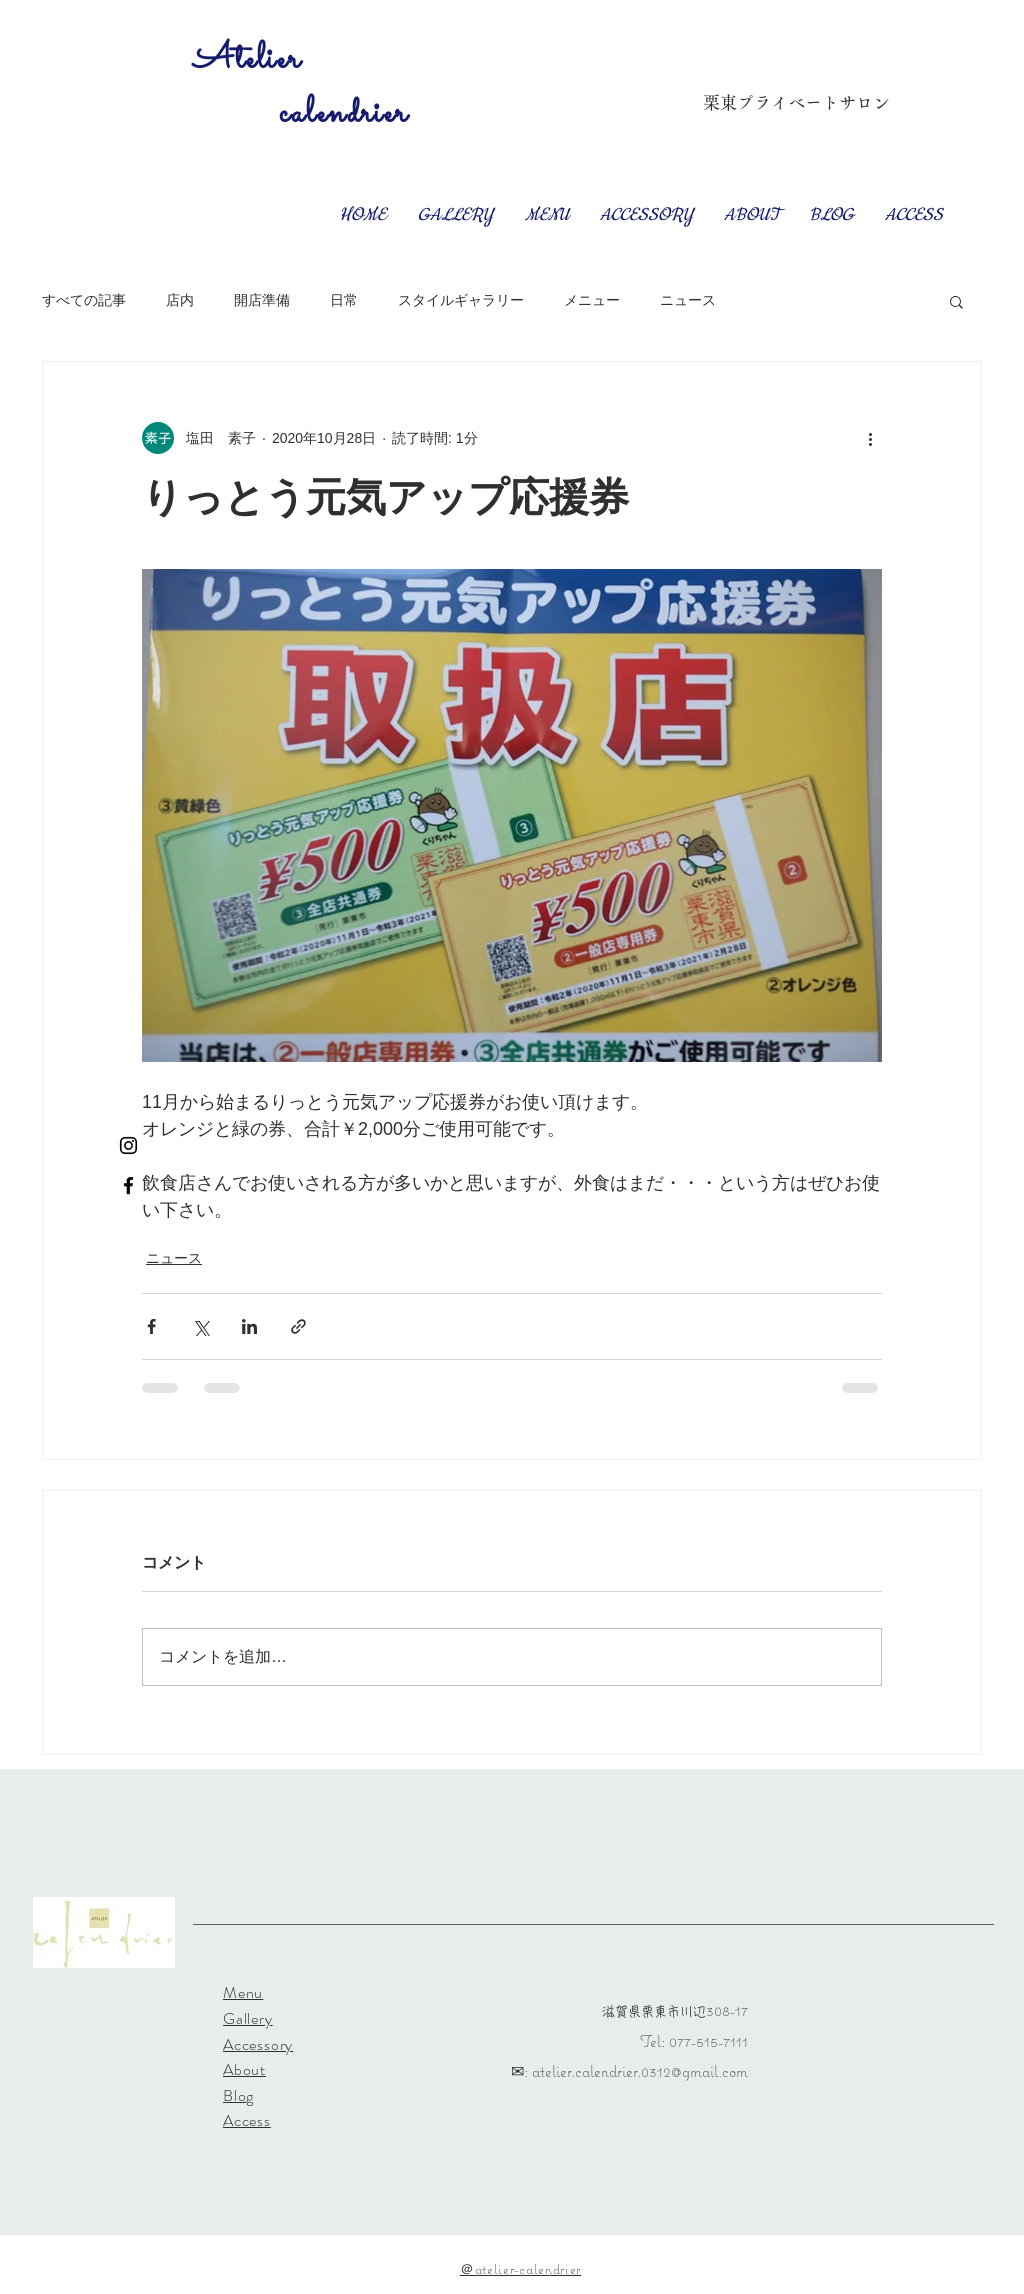  What do you see at coordinates (200, 1326) in the screenshot?
I see `[X（Twitter）でシェア]` at bounding box center [200, 1326].